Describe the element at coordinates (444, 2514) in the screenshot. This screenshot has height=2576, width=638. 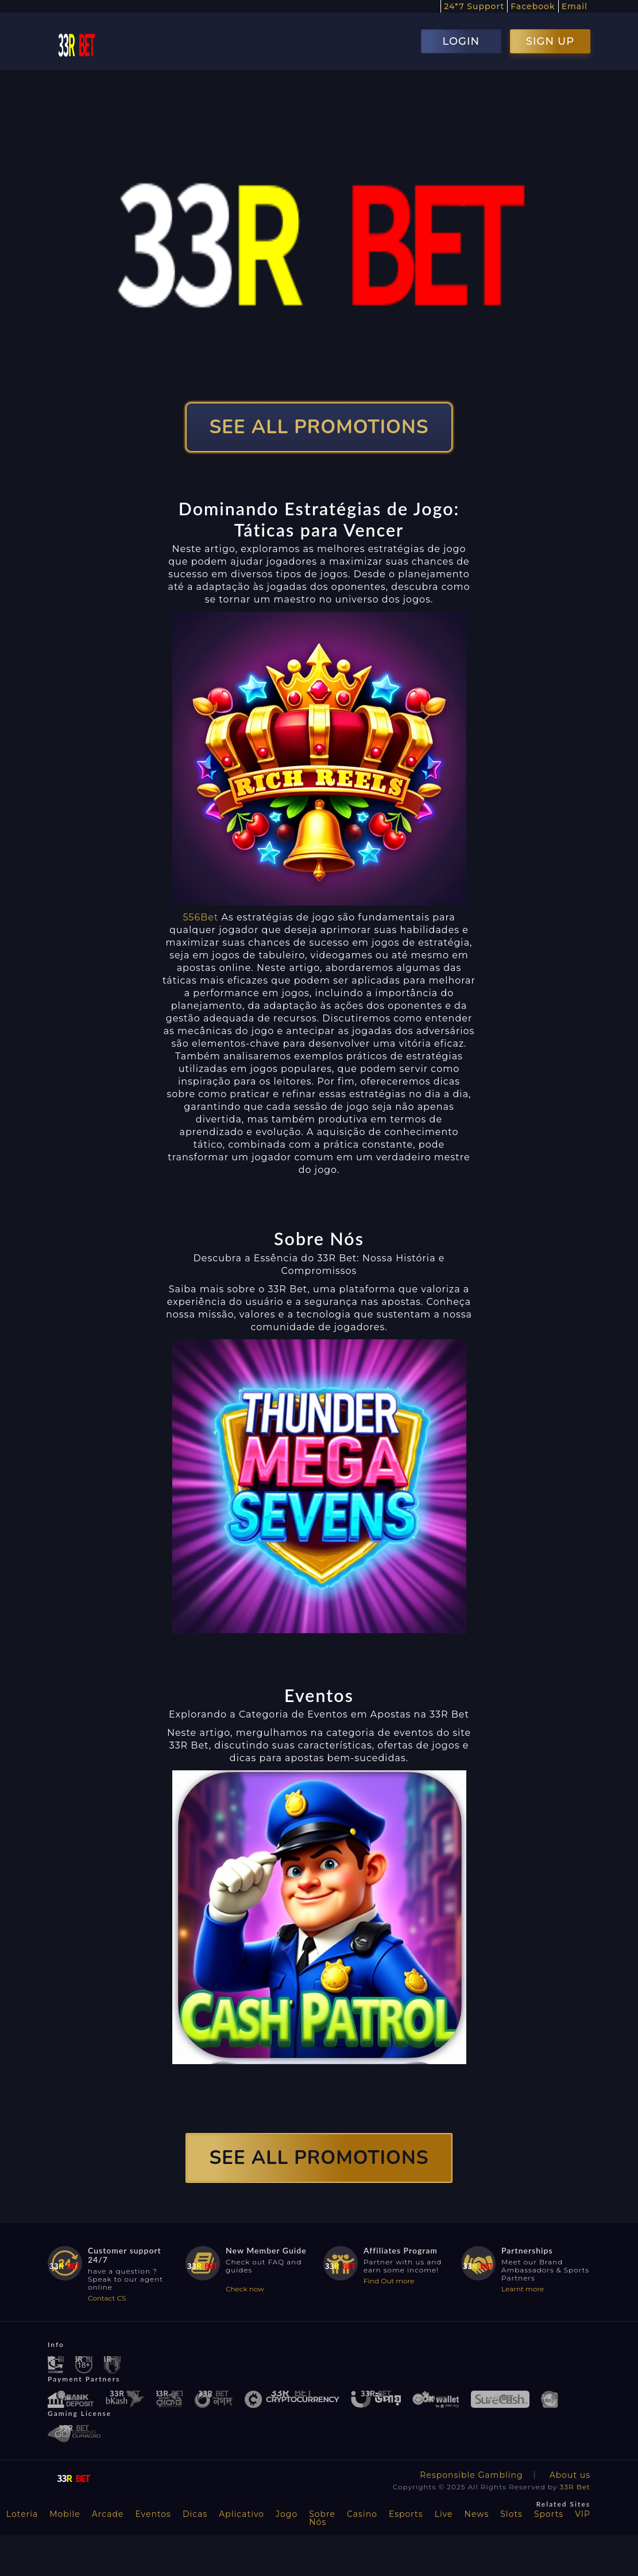
I see `Live` at that location.